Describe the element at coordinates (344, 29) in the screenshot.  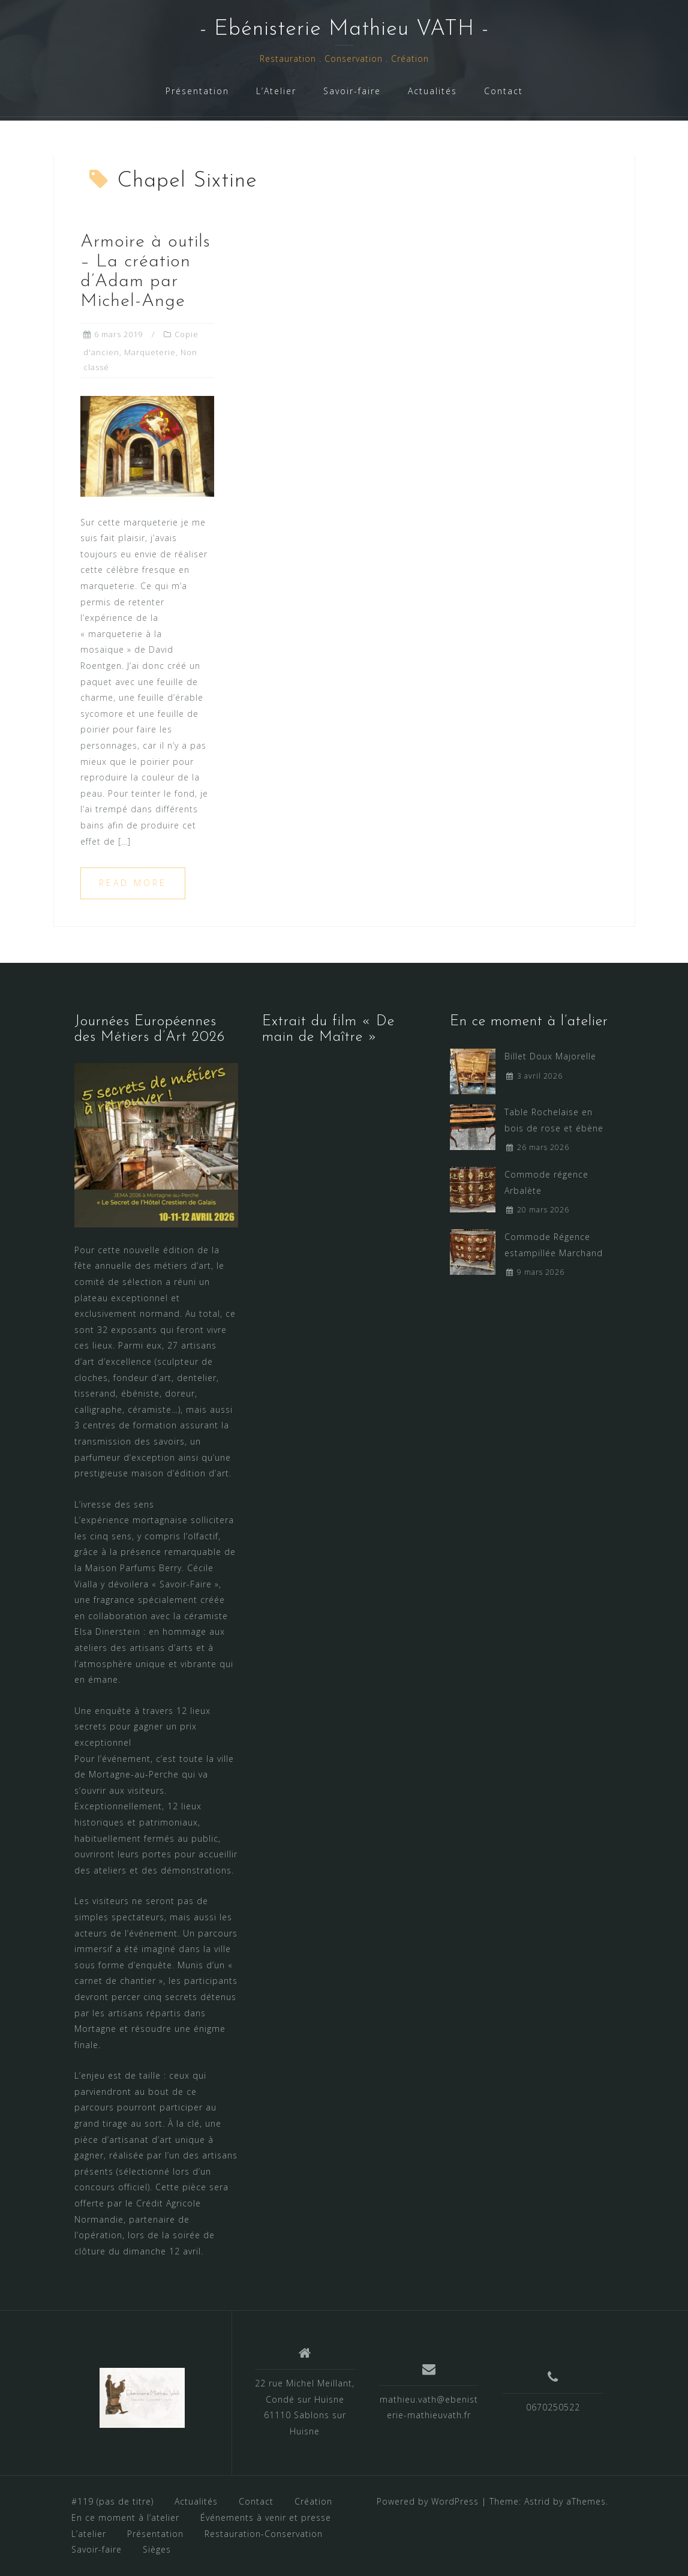
I see `- Ebénisterie Mathieu VATH -` at that location.